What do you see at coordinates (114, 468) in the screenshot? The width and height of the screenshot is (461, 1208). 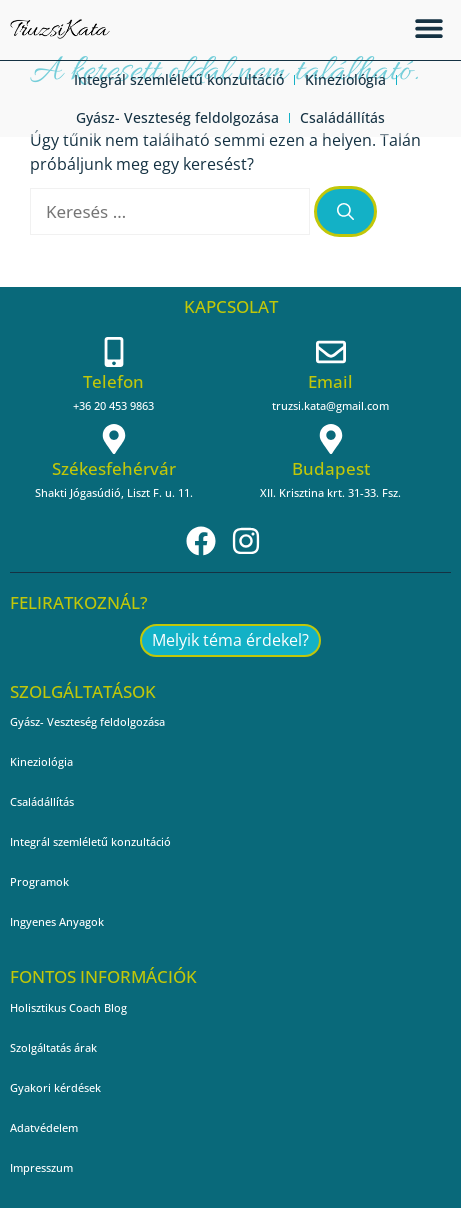 I see `Székesfehérvár` at bounding box center [114, 468].